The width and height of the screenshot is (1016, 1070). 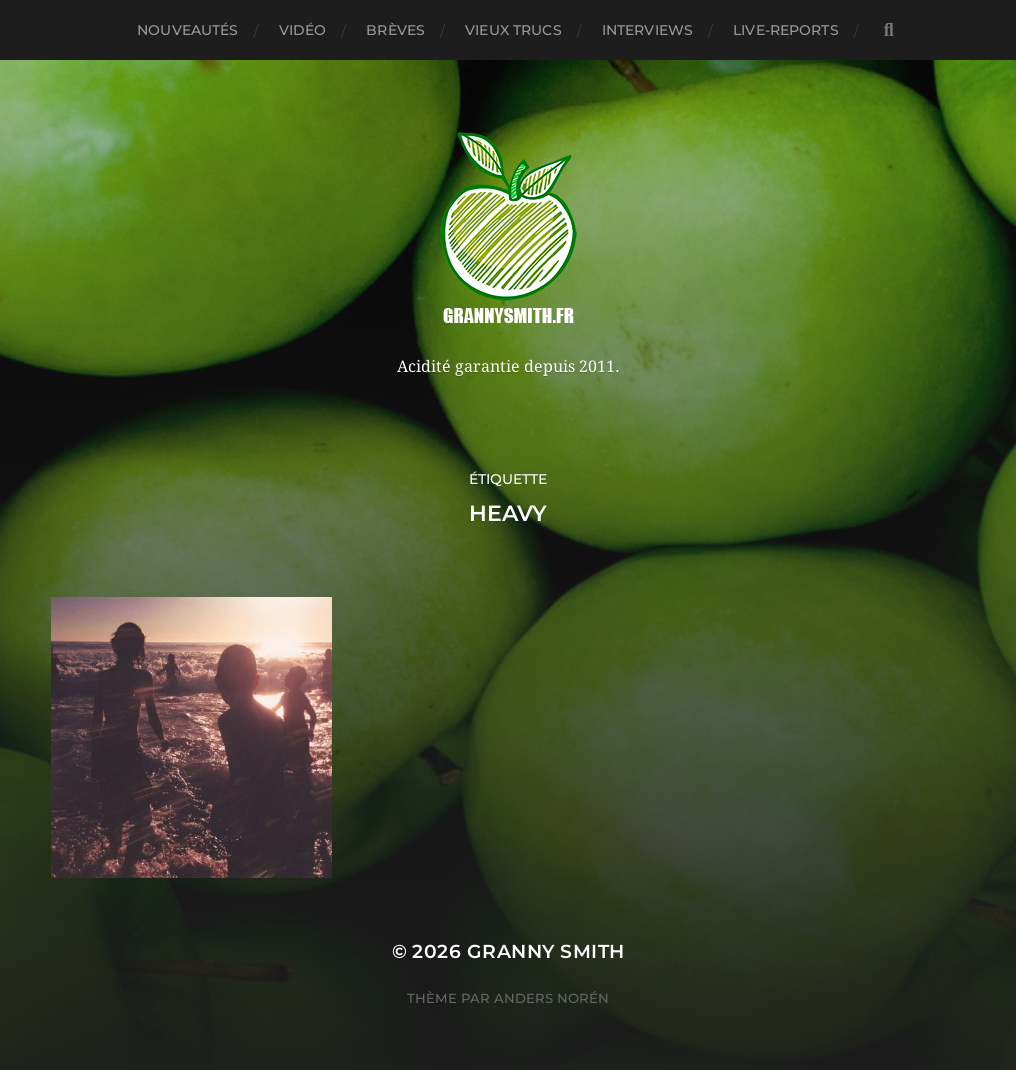 What do you see at coordinates (786, 30) in the screenshot?
I see `Live-reports` at bounding box center [786, 30].